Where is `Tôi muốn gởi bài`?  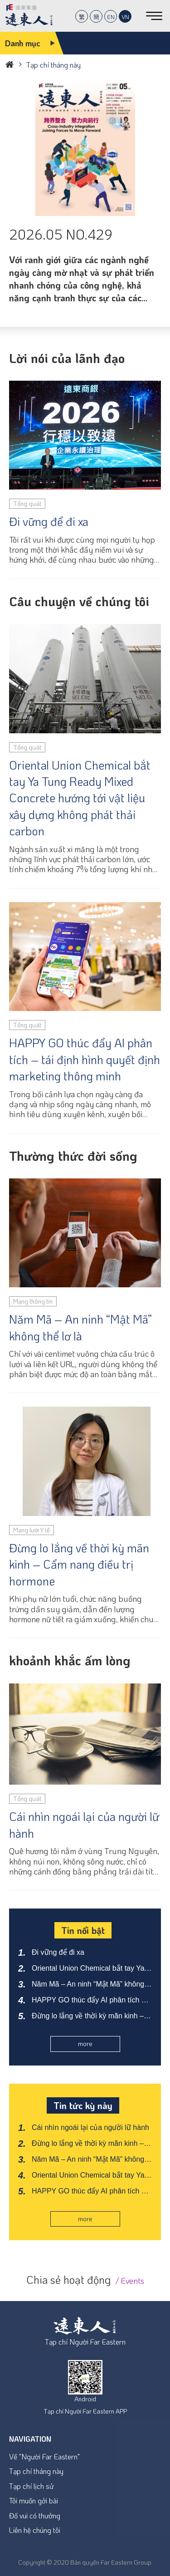
Tôi muốn gởi bài is located at coordinates (33, 2500).